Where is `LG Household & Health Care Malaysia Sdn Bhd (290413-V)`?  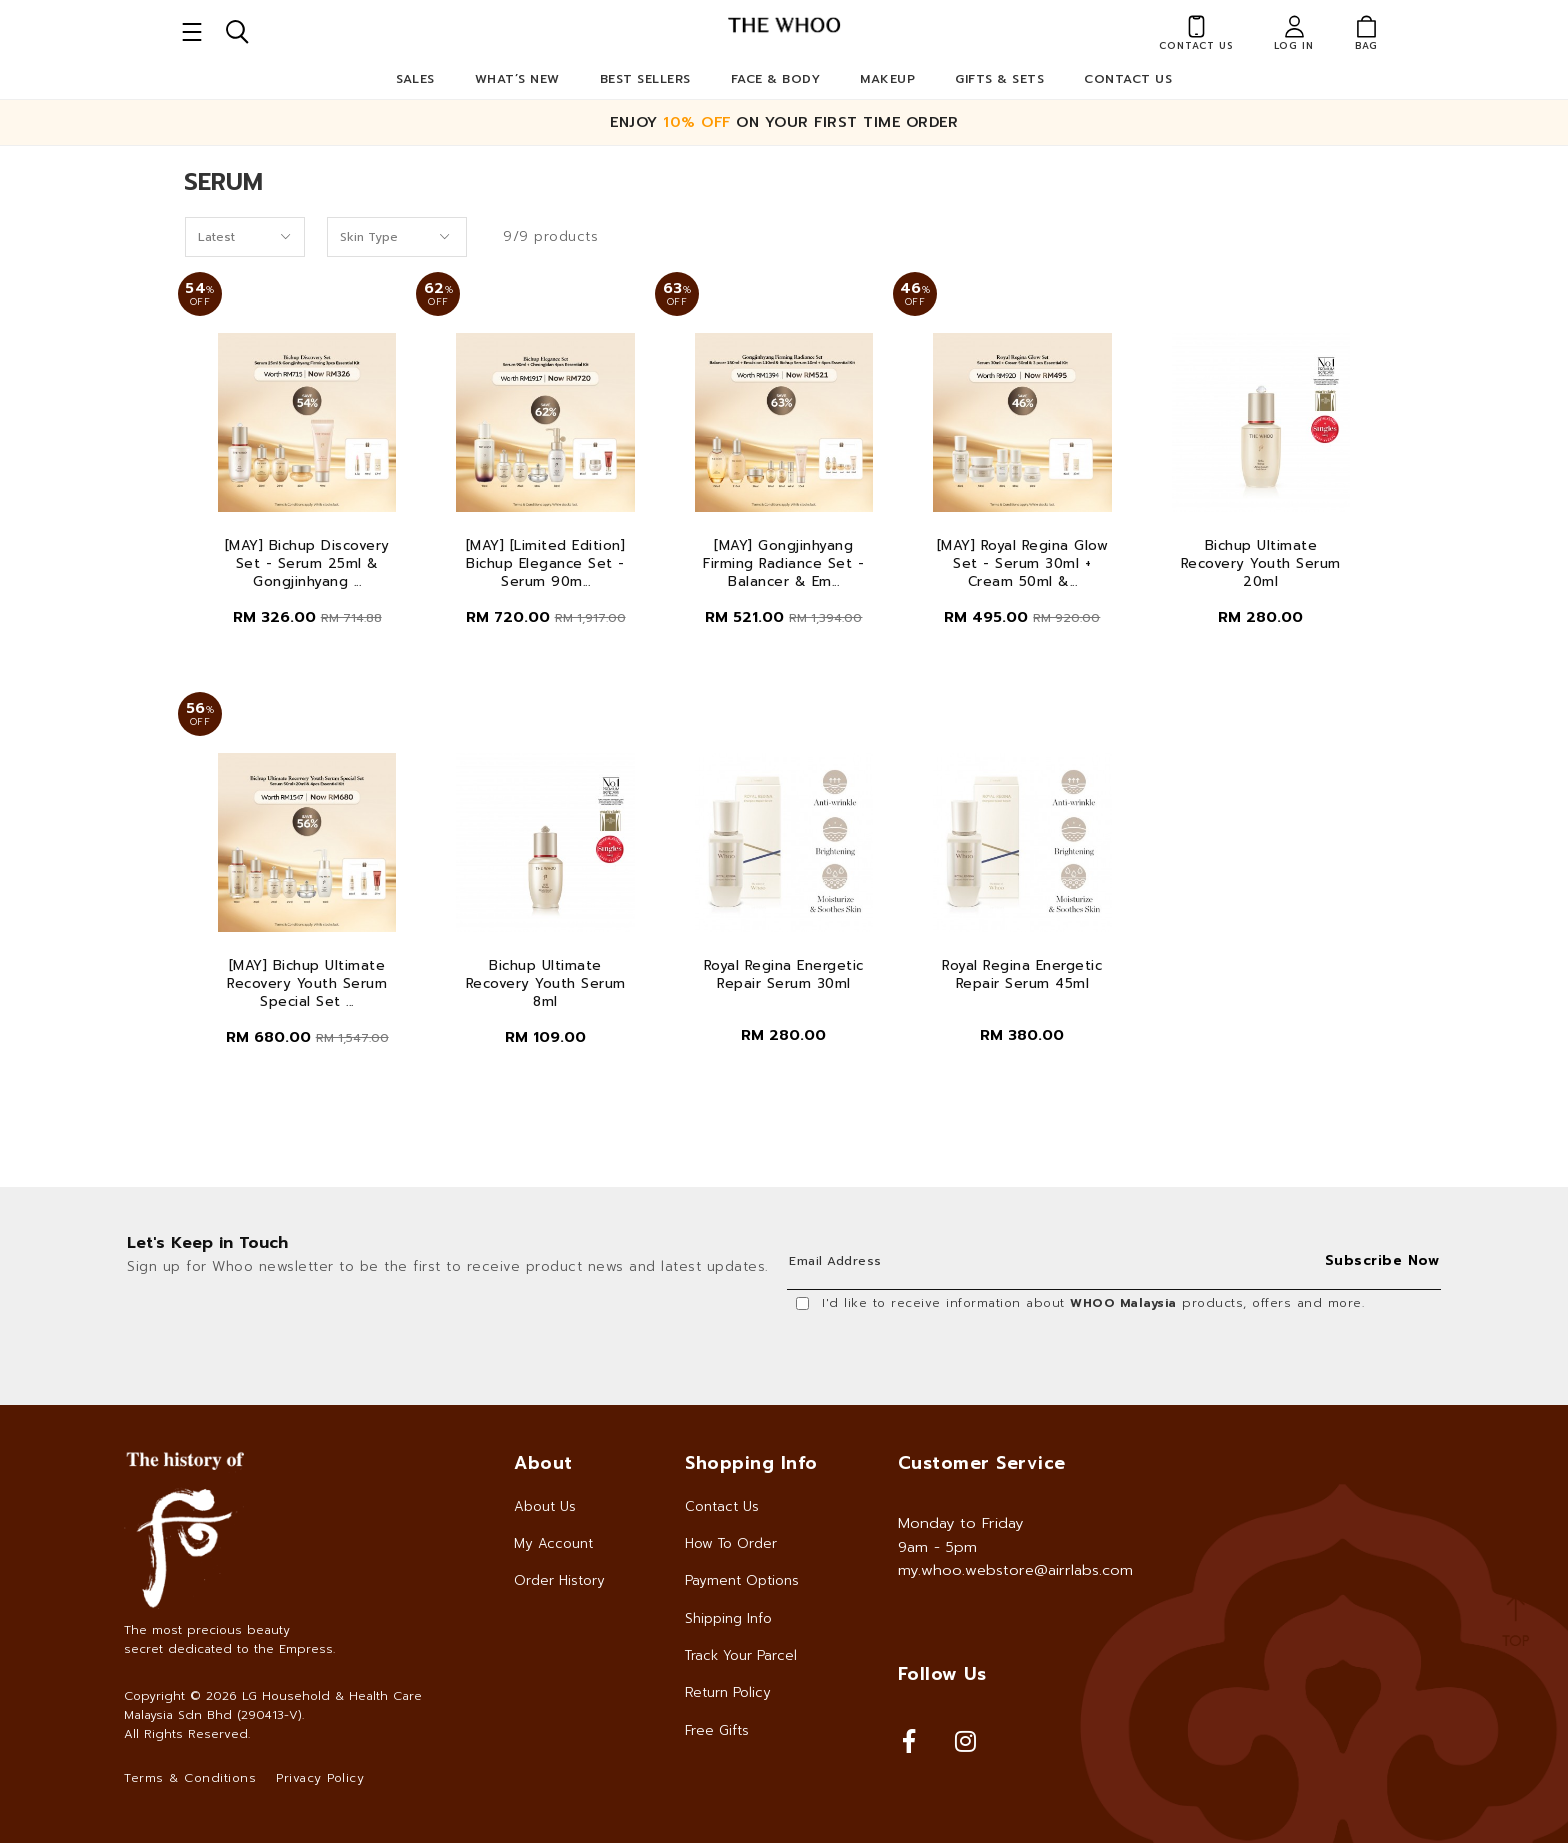 LG Household & Health Care Malaysia Sdn Bhd (290413-V) is located at coordinates (273, 1705).